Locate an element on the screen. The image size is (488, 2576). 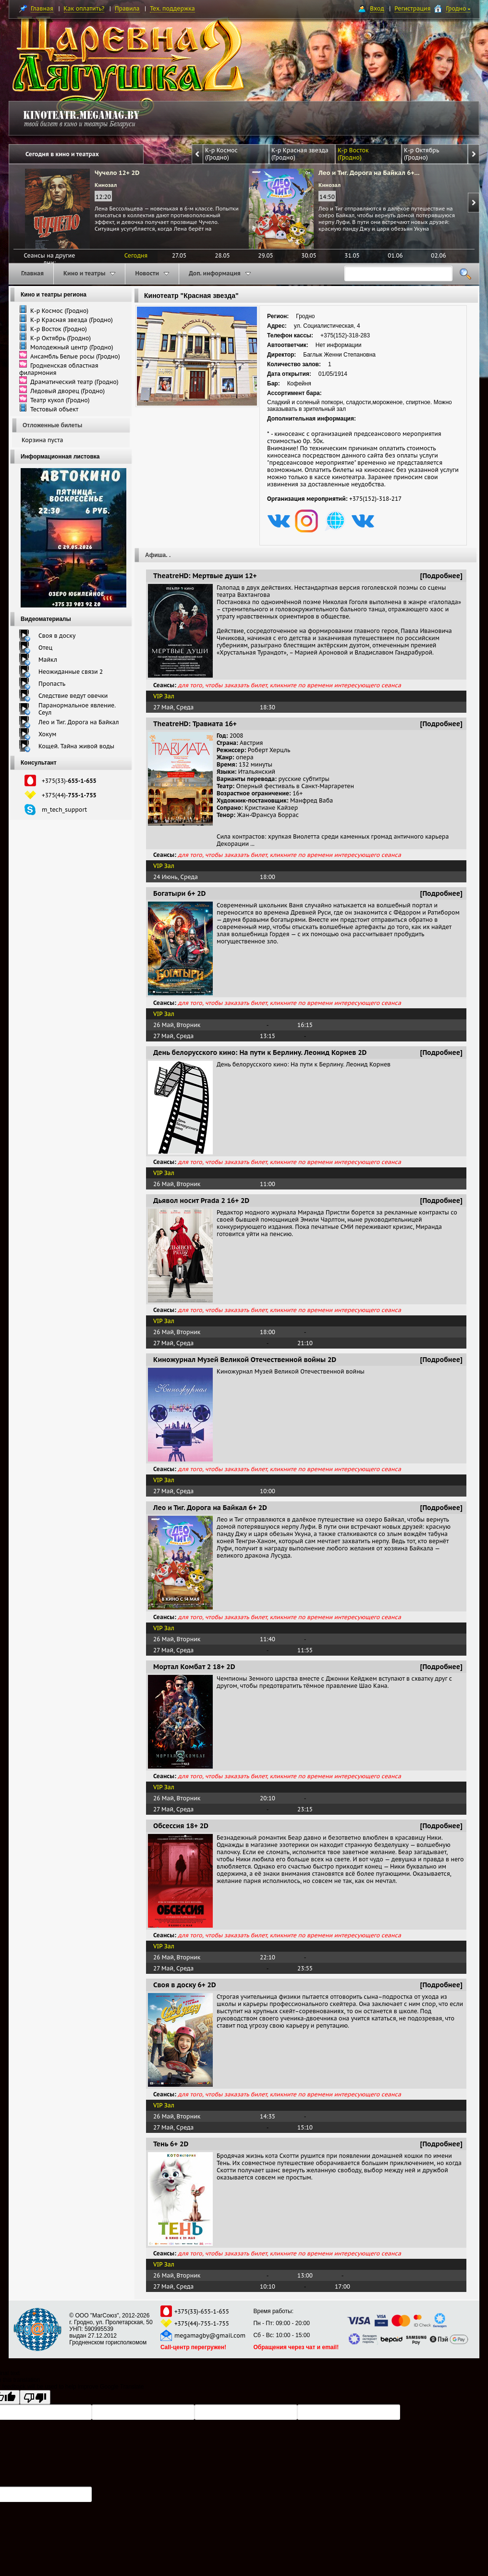
17:00 is located at coordinates (342, 2286).